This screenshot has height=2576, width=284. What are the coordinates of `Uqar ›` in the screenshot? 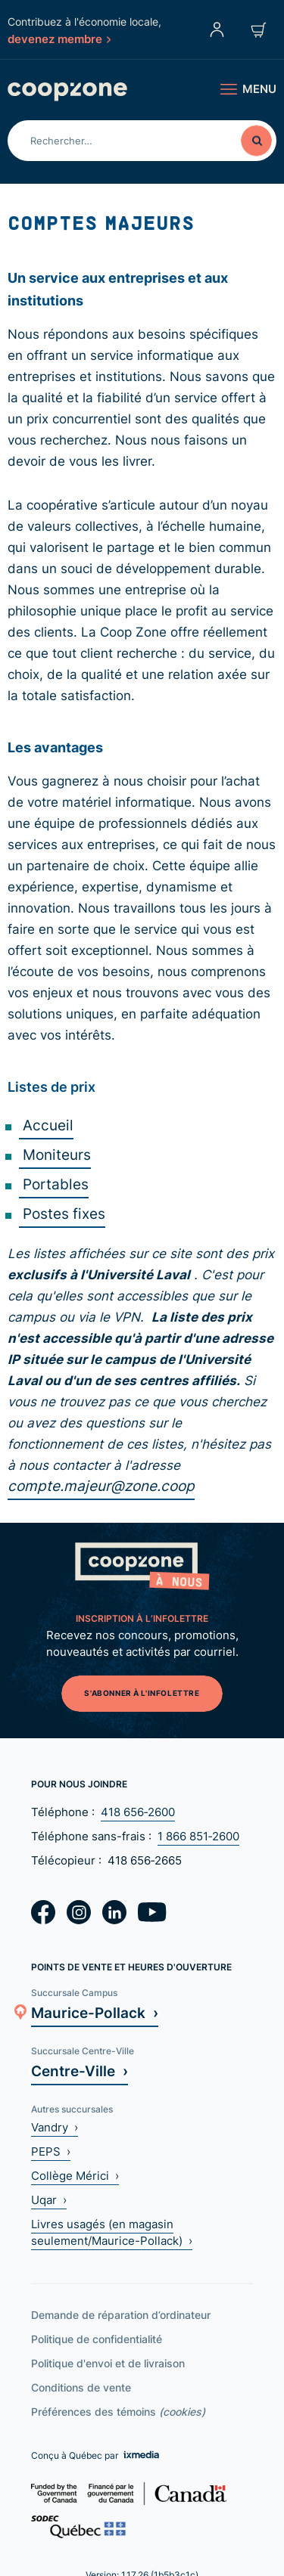 It's located at (49, 2200).